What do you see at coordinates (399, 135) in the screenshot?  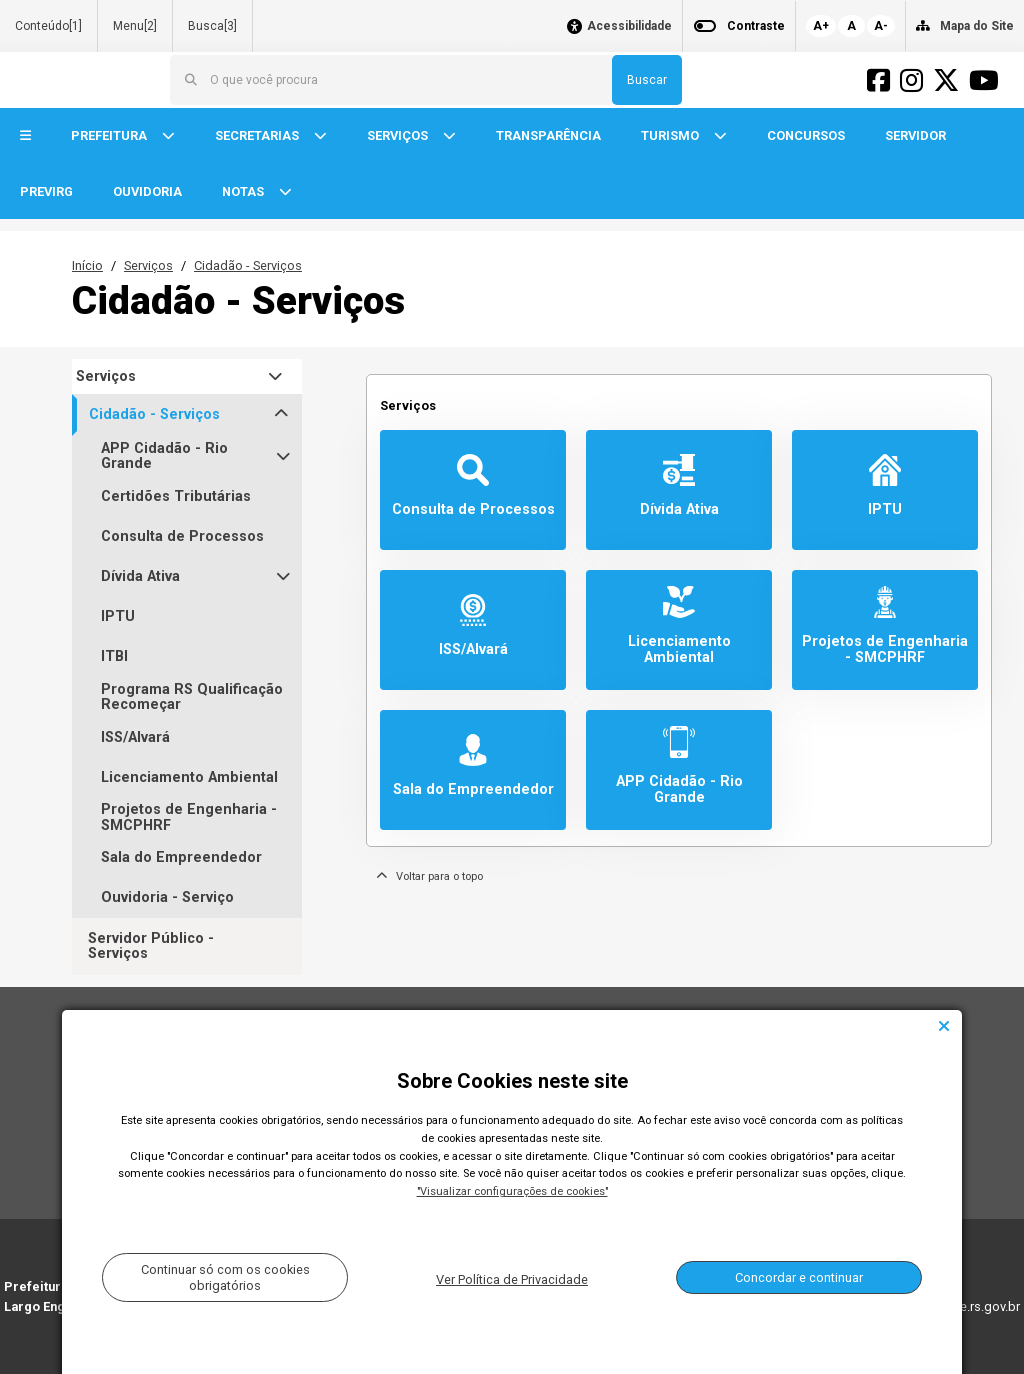 I see `SERVIÇOS` at bounding box center [399, 135].